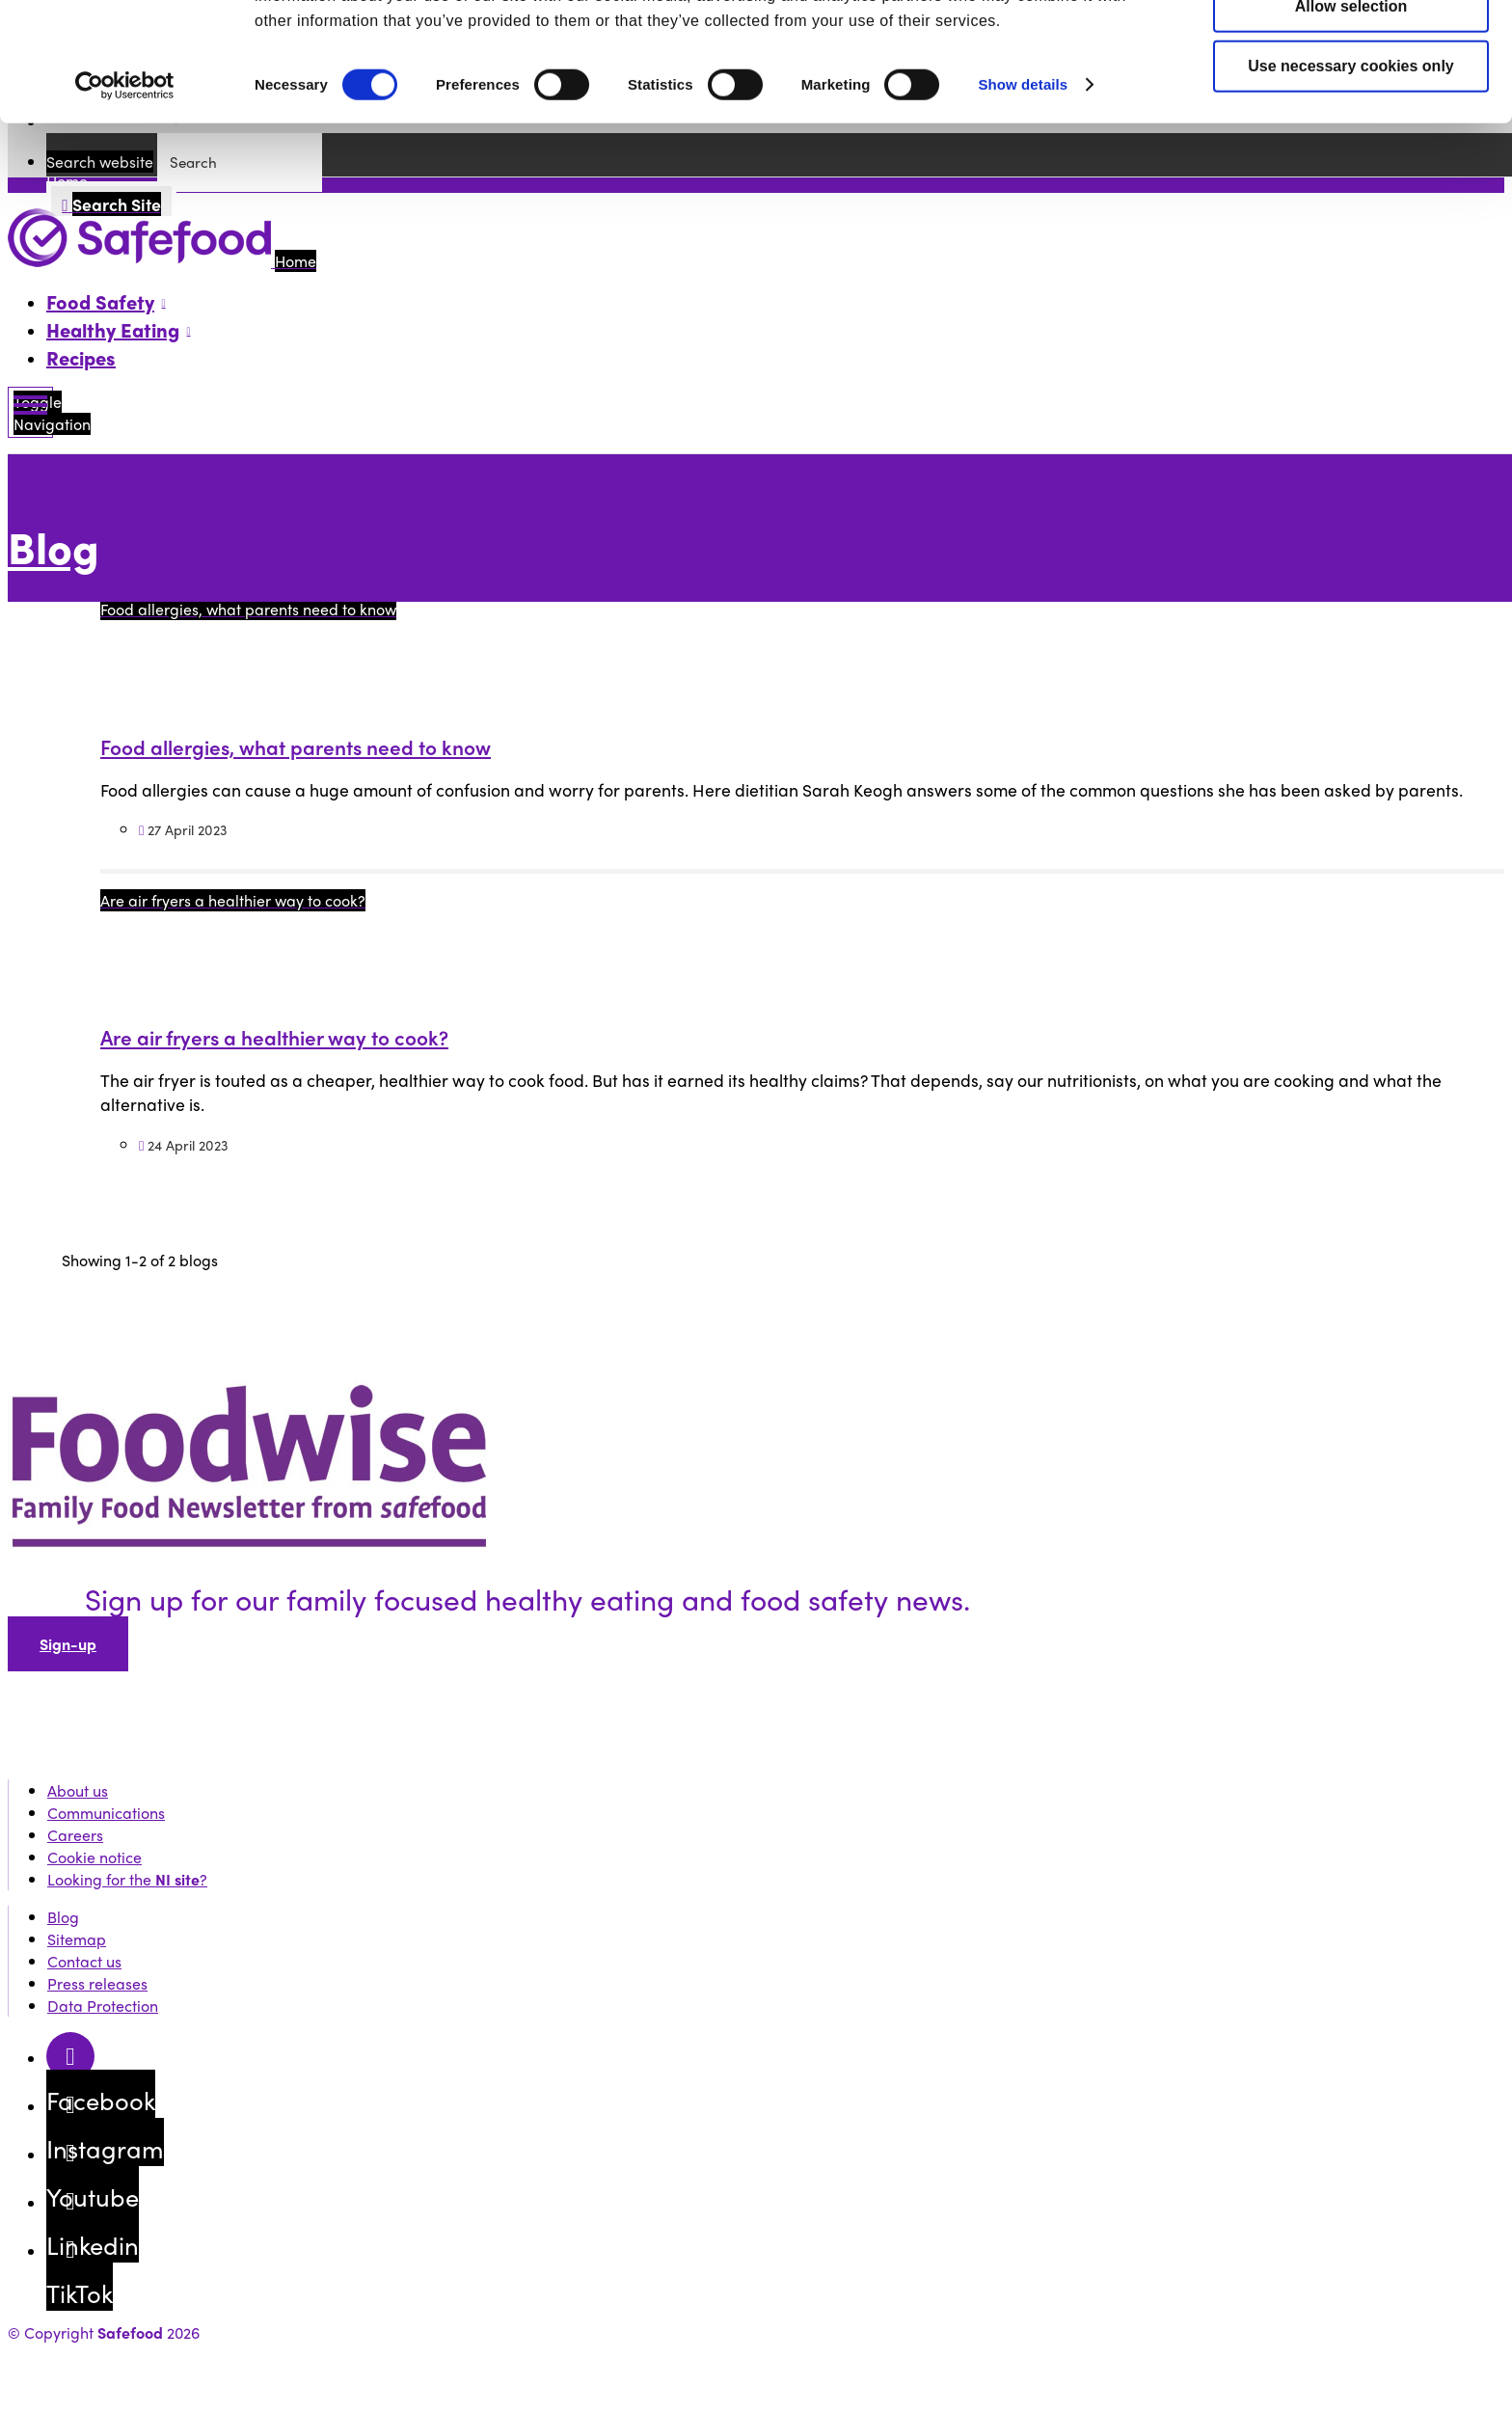 The height and width of the screenshot is (2413, 1512). Describe the element at coordinates (53, 546) in the screenshot. I see `Blog` at that location.